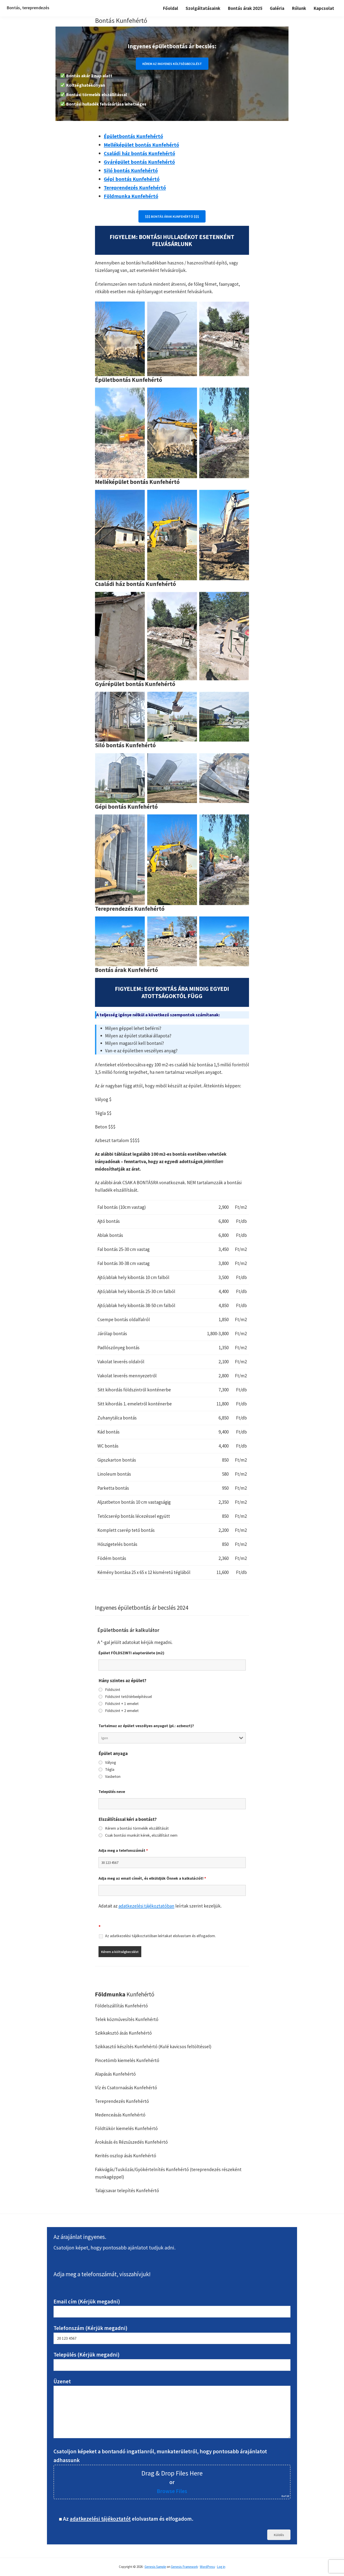 Image resolution: width=344 pixels, height=2576 pixels. What do you see at coordinates (221, 2567) in the screenshot?
I see `Log in` at bounding box center [221, 2567].